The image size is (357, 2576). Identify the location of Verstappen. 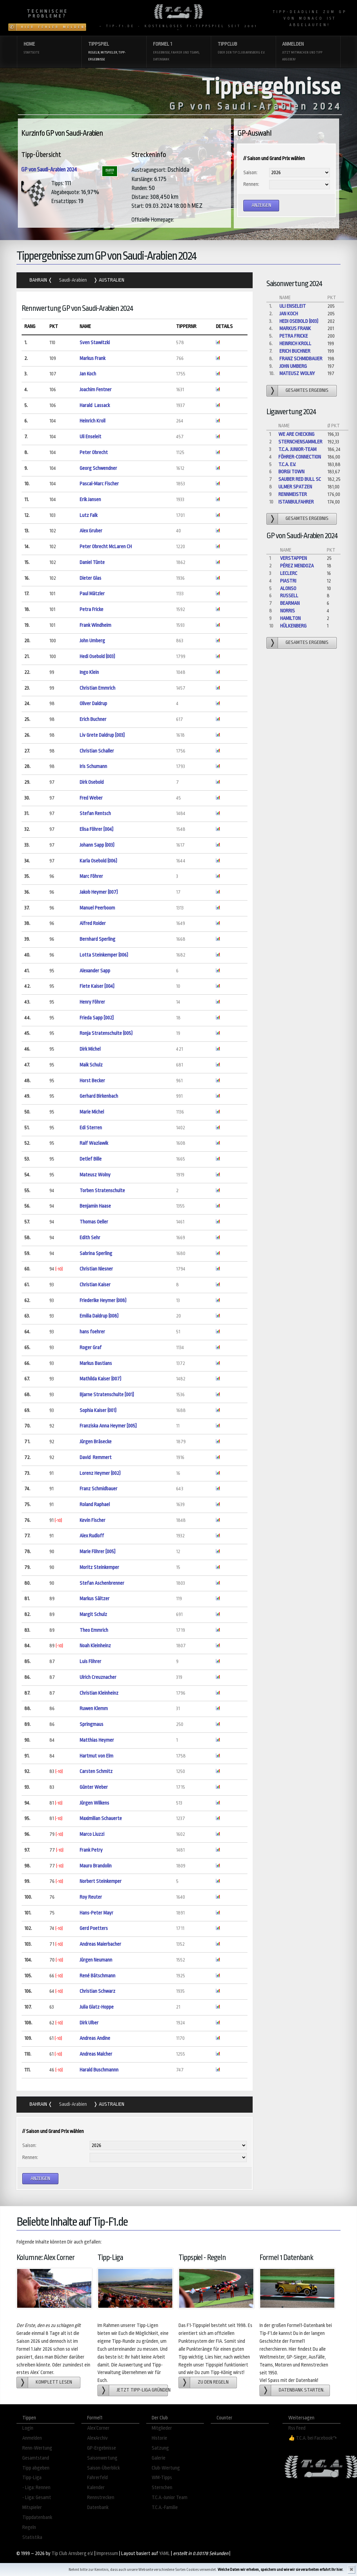
(293, 558).